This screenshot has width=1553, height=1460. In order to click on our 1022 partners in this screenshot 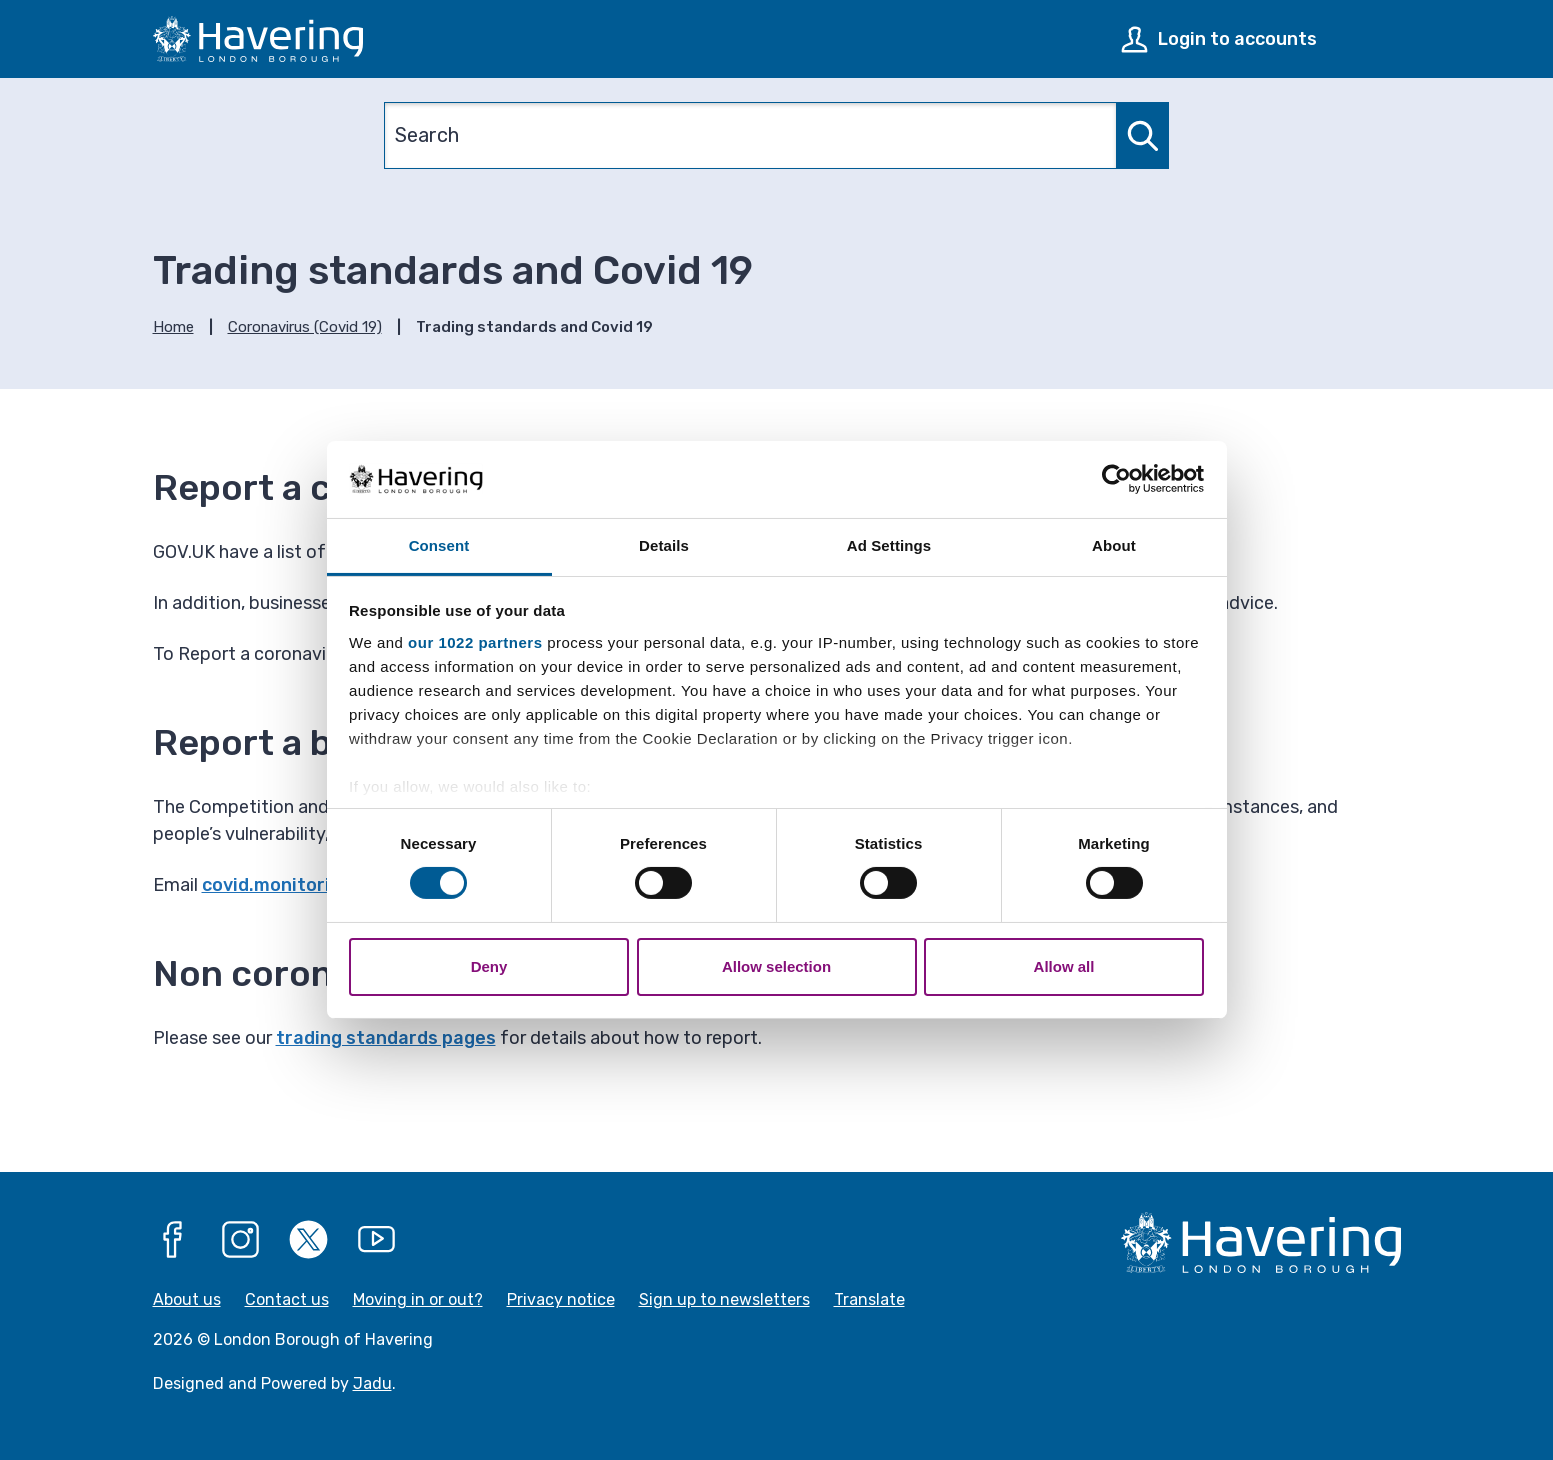, I will do `click(475, 642)`.